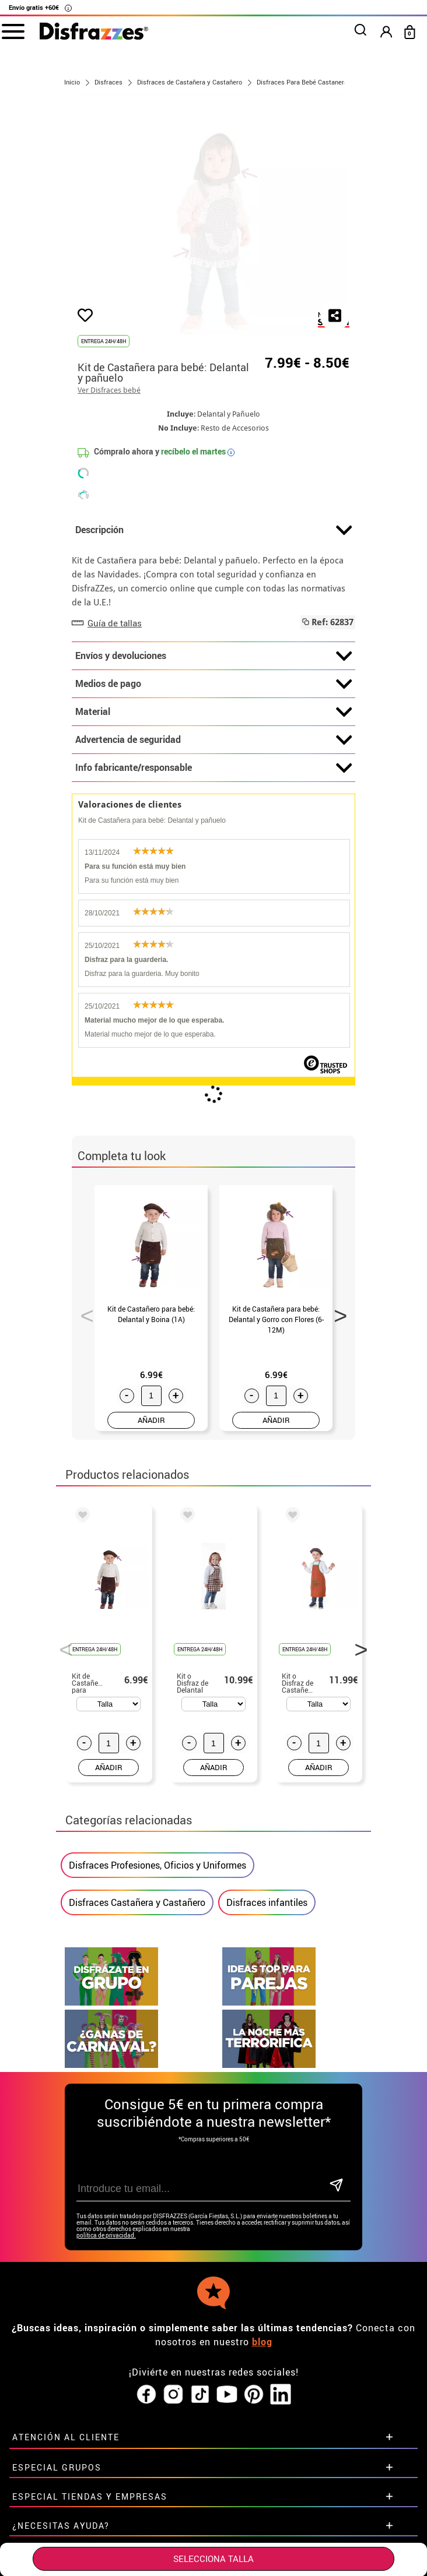 This screenshot has width=427, height=2576. I want to click on política de privacidad., so click(106, 2235).